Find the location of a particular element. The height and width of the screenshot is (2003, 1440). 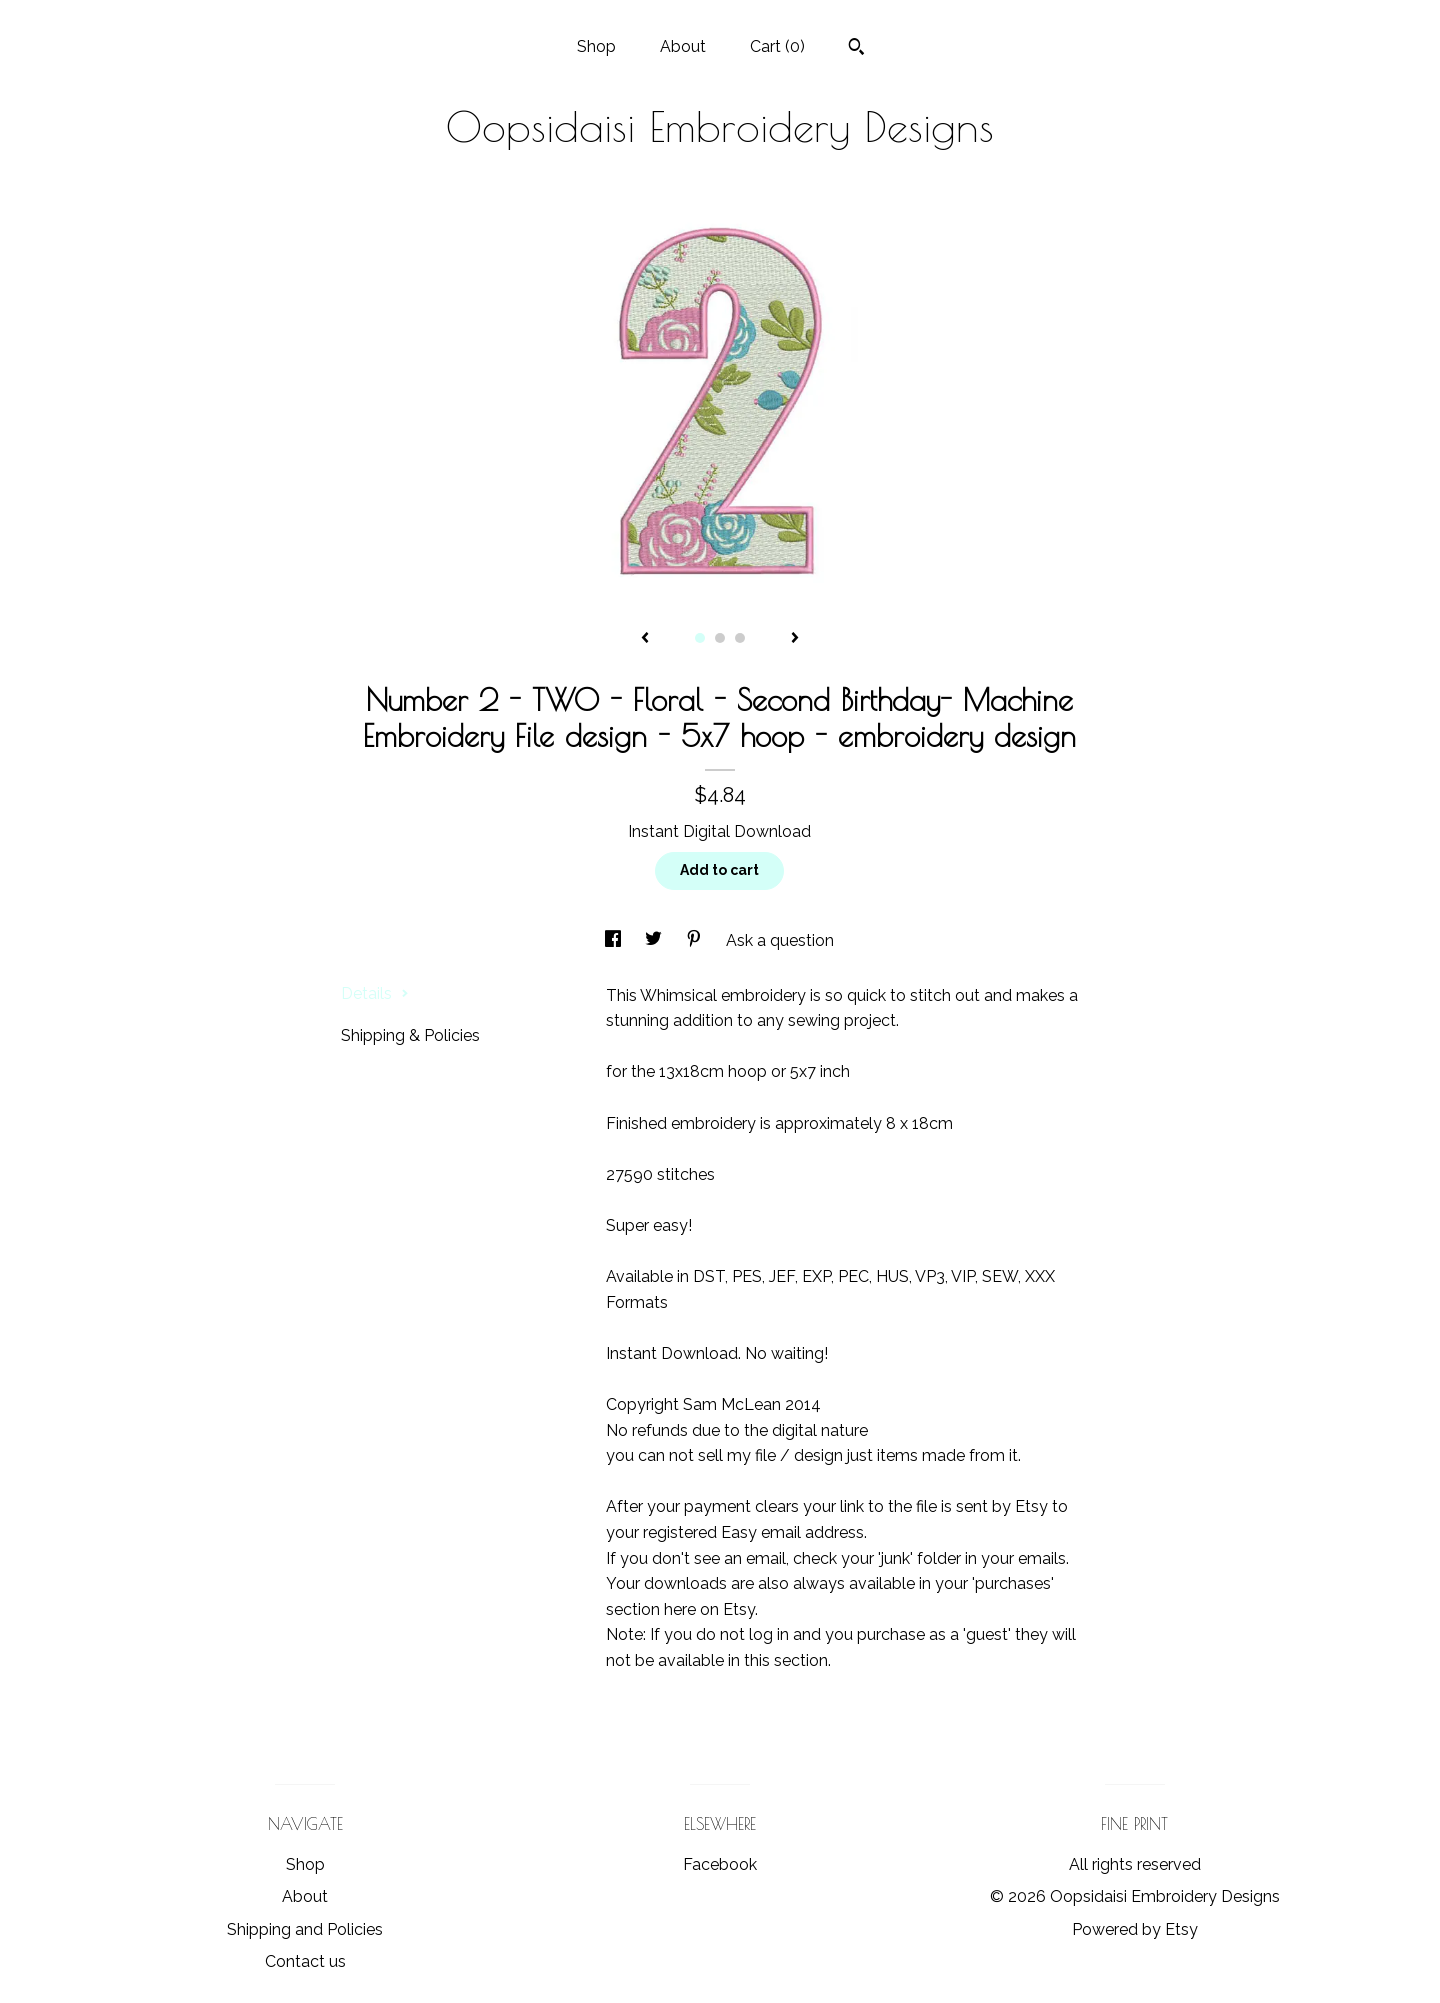

Shop is located at coordinates (596, 46).